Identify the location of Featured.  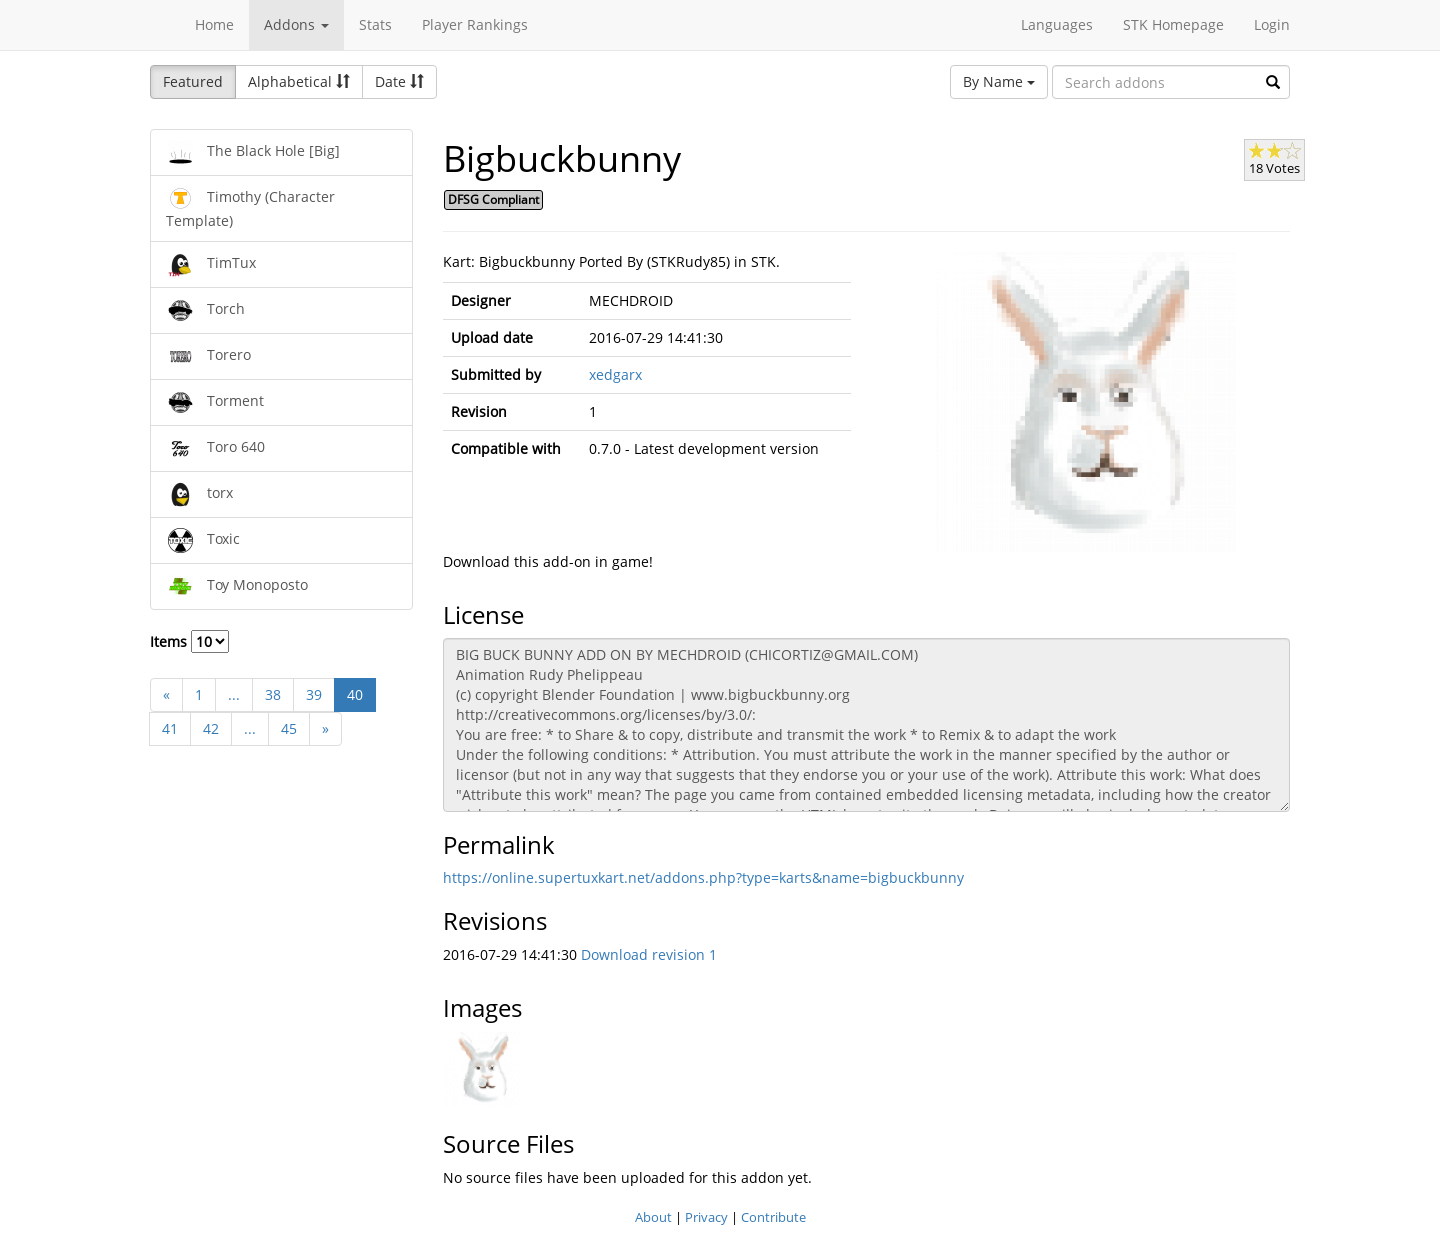
(193, 81).